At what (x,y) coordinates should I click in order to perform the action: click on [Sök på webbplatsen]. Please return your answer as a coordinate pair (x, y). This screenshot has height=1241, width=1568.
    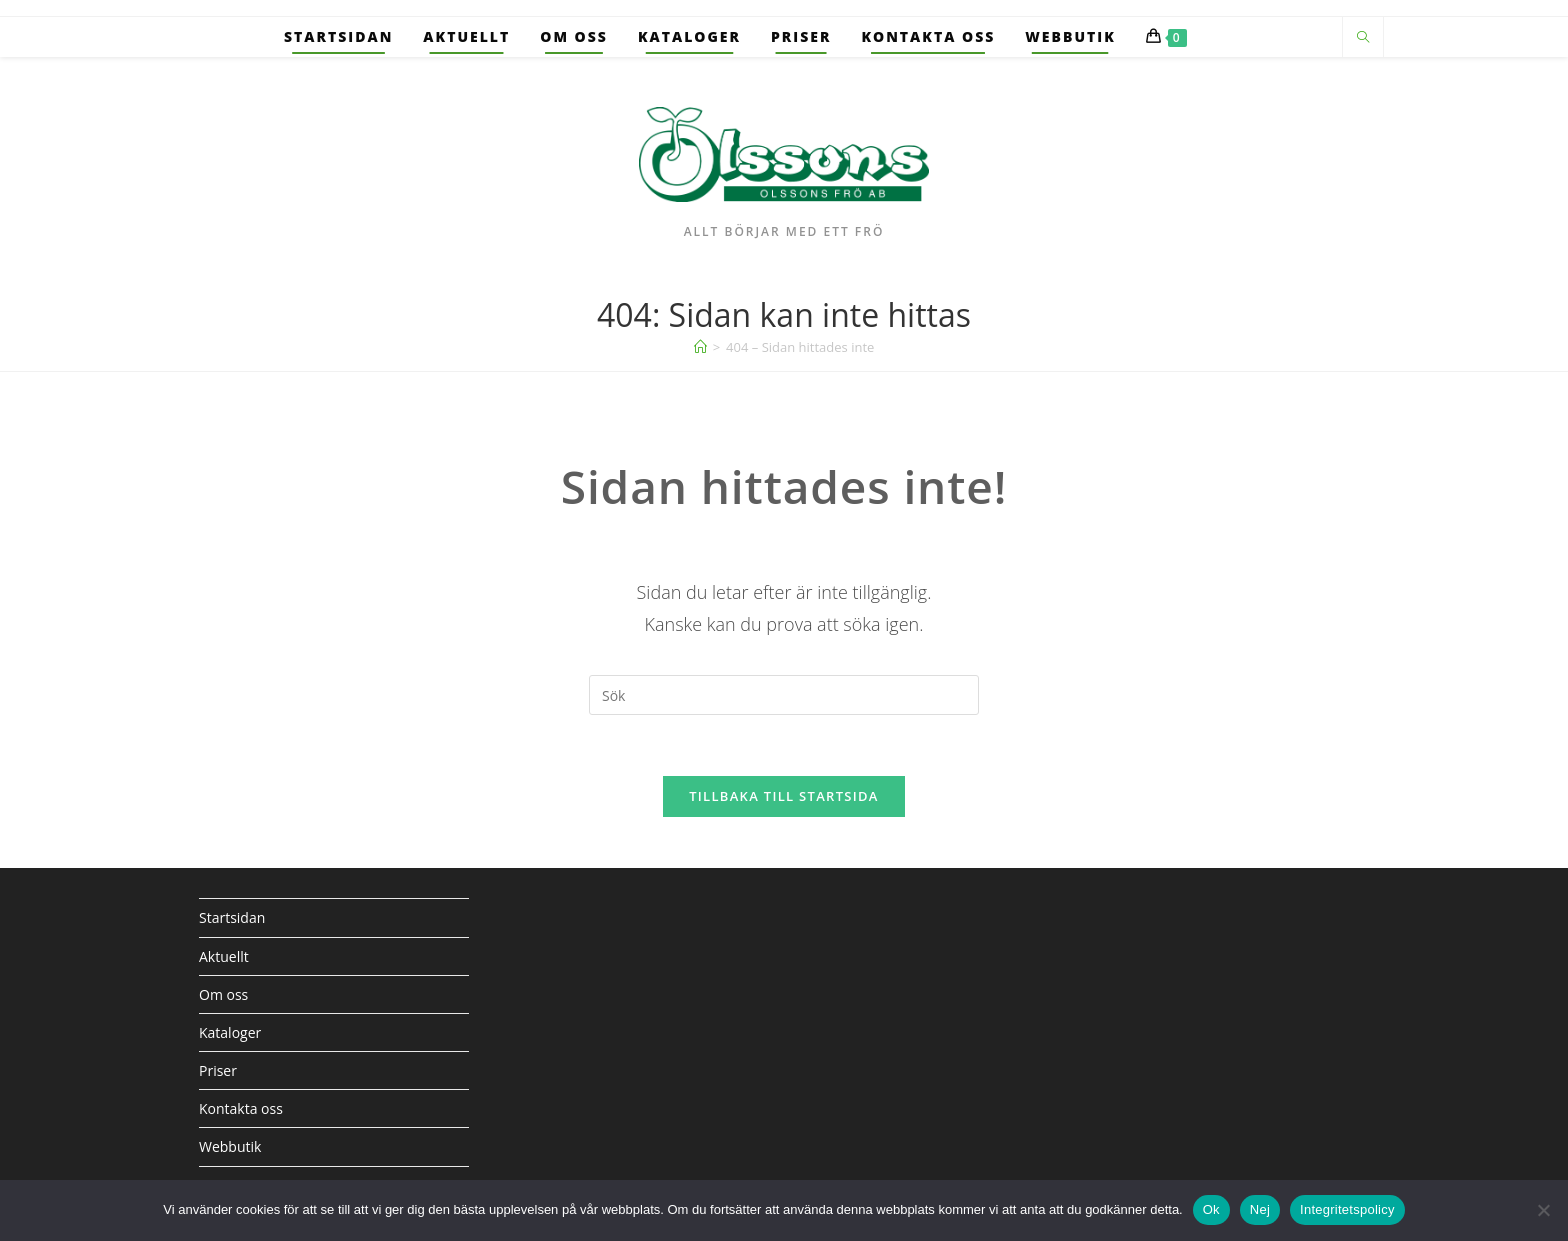
    Looking at the image, I should click on (1363, 38).